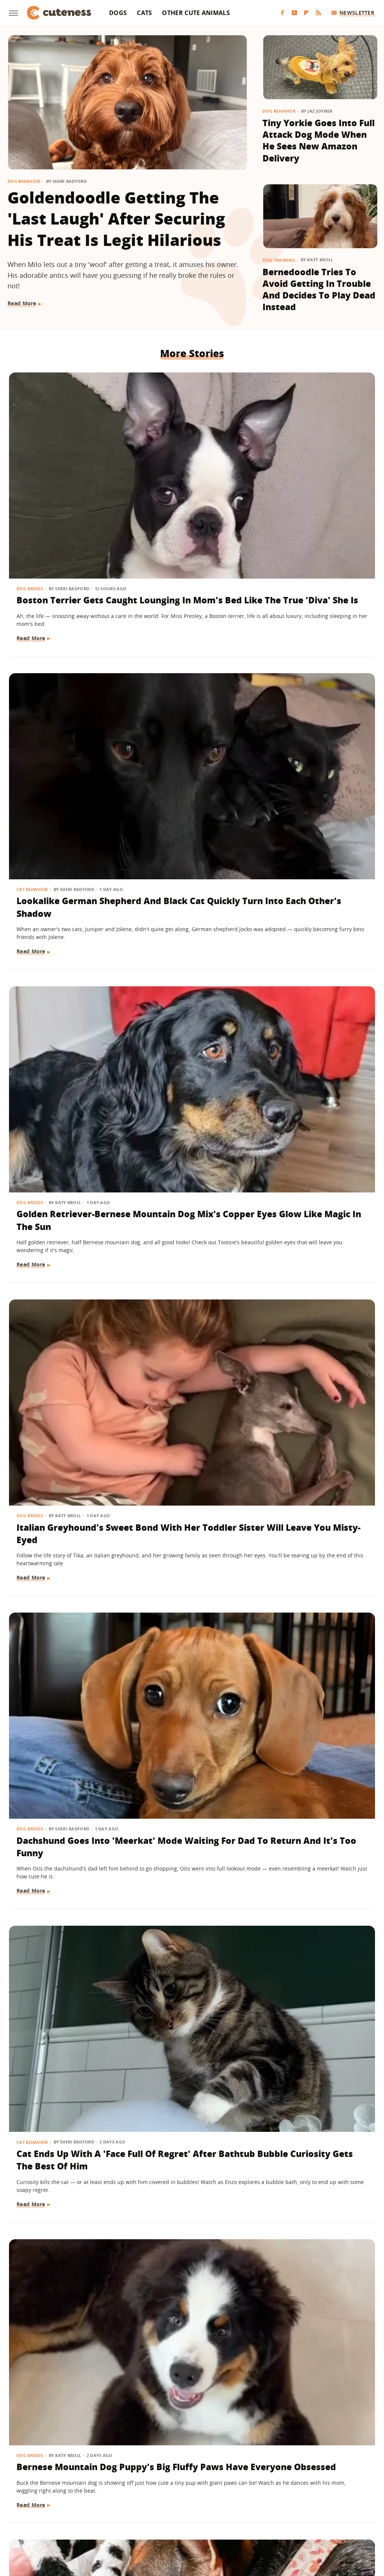 The height and width of the screenshot is (2576, 384). Describe the element at coordinates (316, 708) in the screenshot. I see `Cat Ends Up With A 'Face Full Of Regret' After Bathtub Bubble Curiosity Gets The Best Of Him` at that location.